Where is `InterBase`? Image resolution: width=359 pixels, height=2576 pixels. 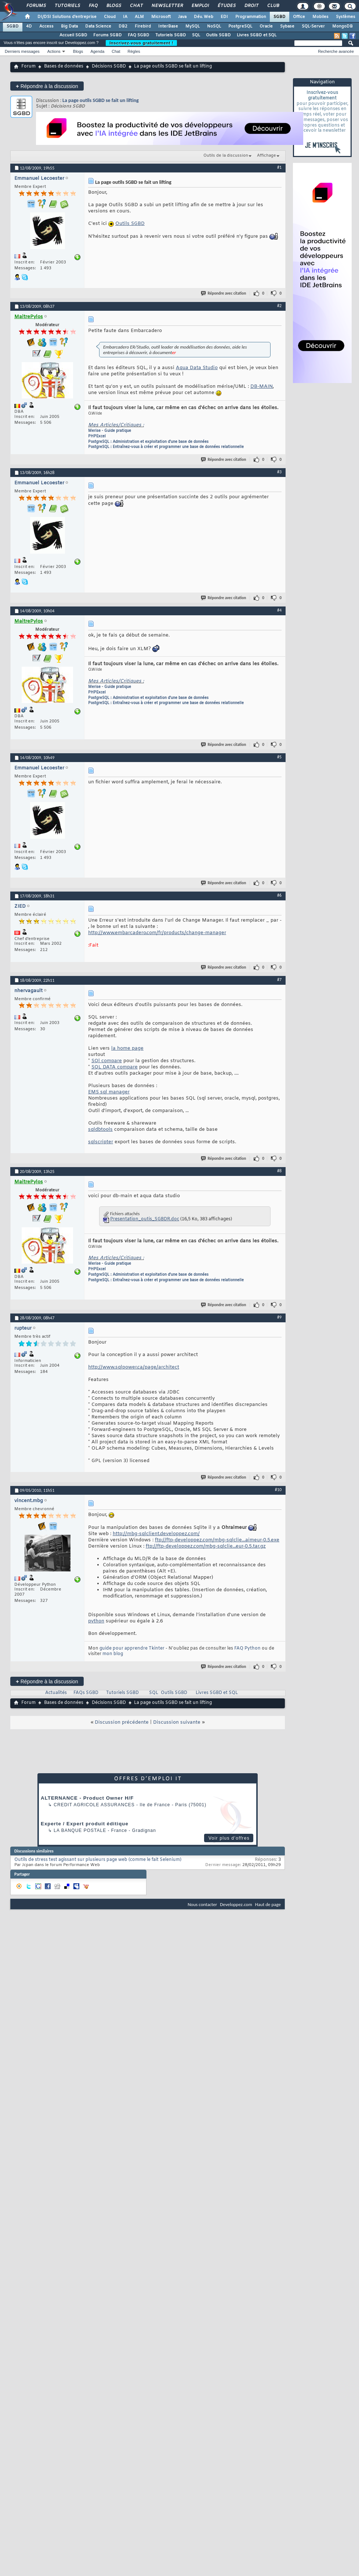 InterBase is located at coordinates (168, 26).